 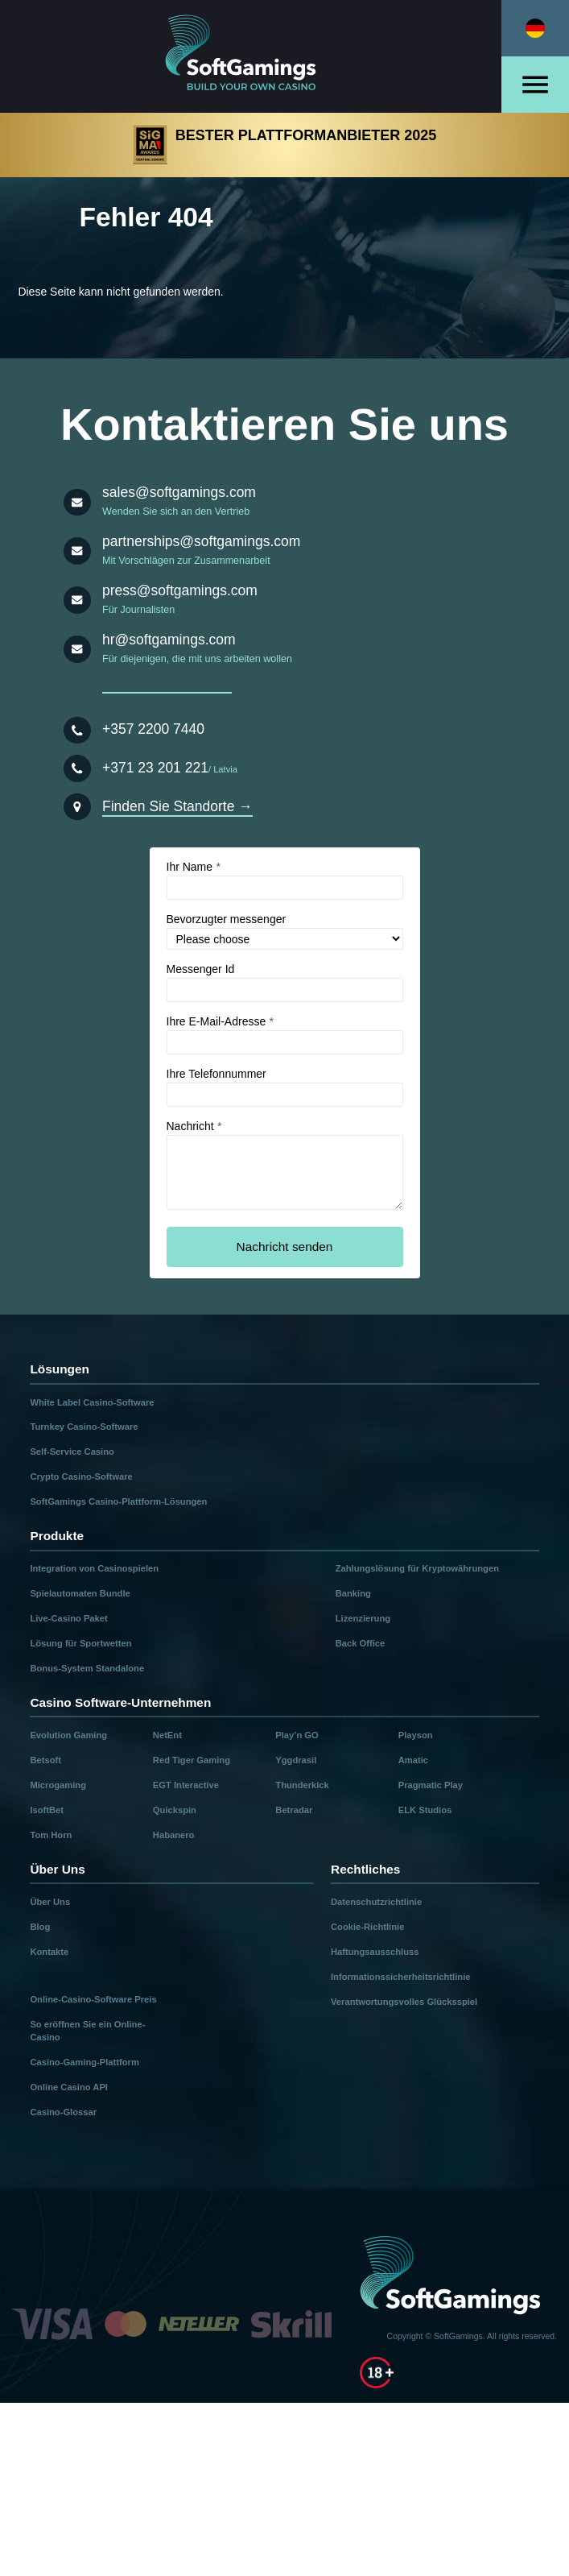 What do you see at coordinates (251, 56) in the screenshot?
I see `[Main page]` at bounding box center [251, 56].